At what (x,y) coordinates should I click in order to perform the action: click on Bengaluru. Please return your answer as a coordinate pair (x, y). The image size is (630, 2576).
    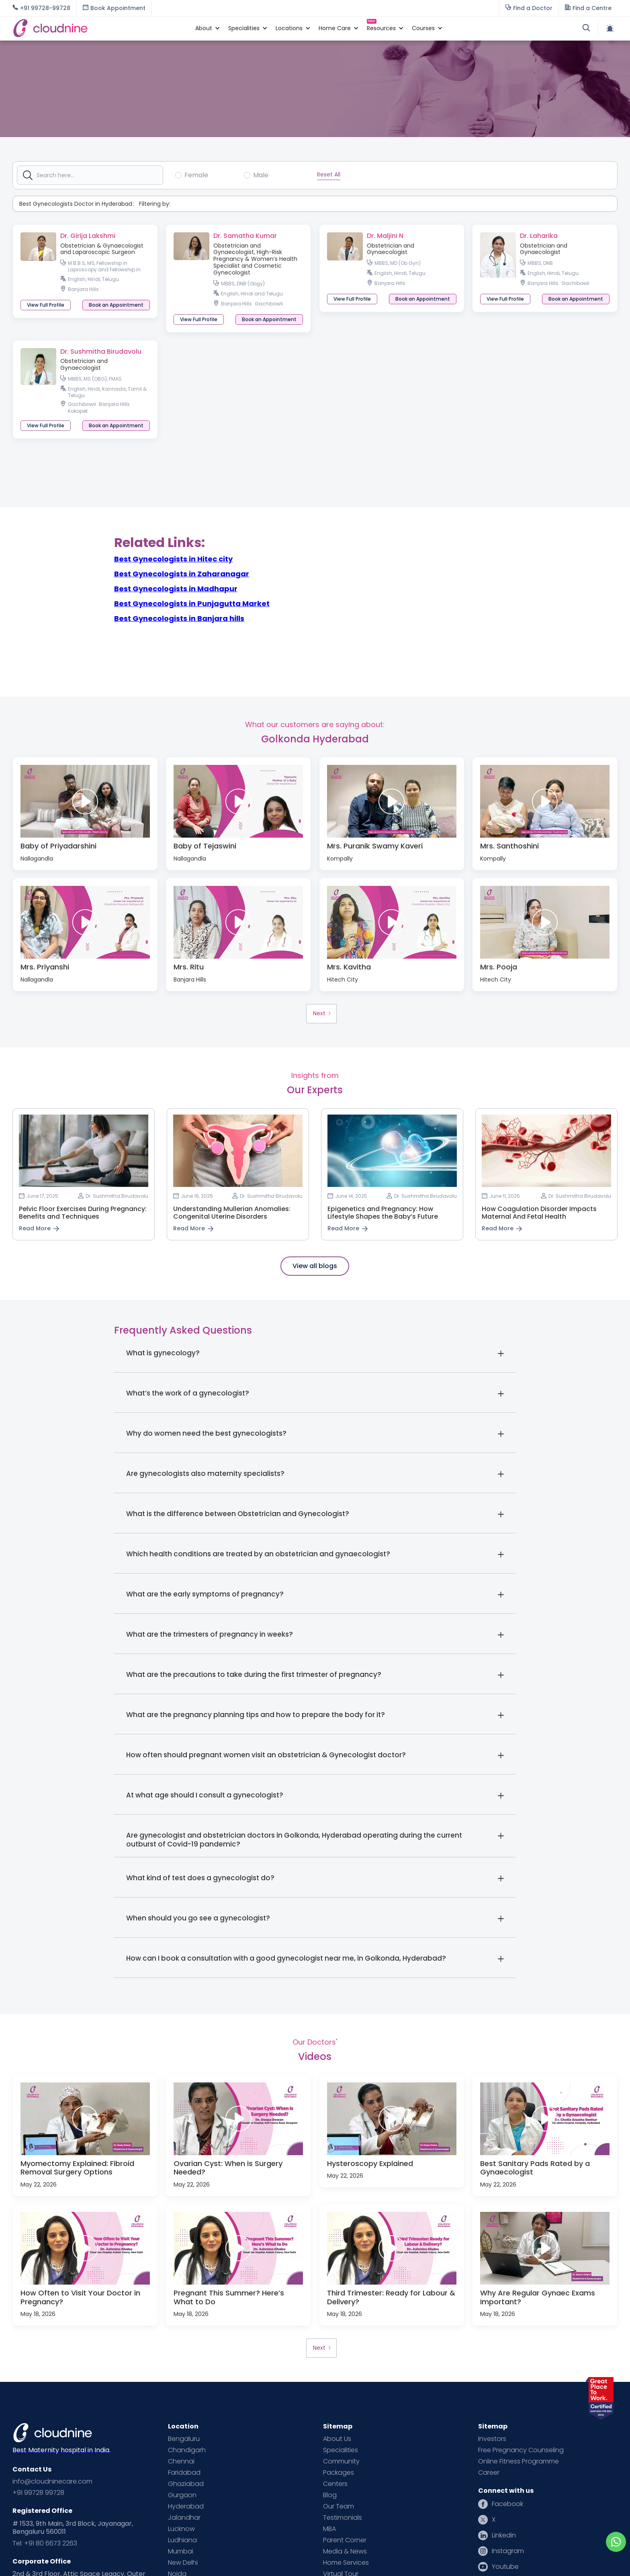
    Looking at the image, I should click on (184, 2439).